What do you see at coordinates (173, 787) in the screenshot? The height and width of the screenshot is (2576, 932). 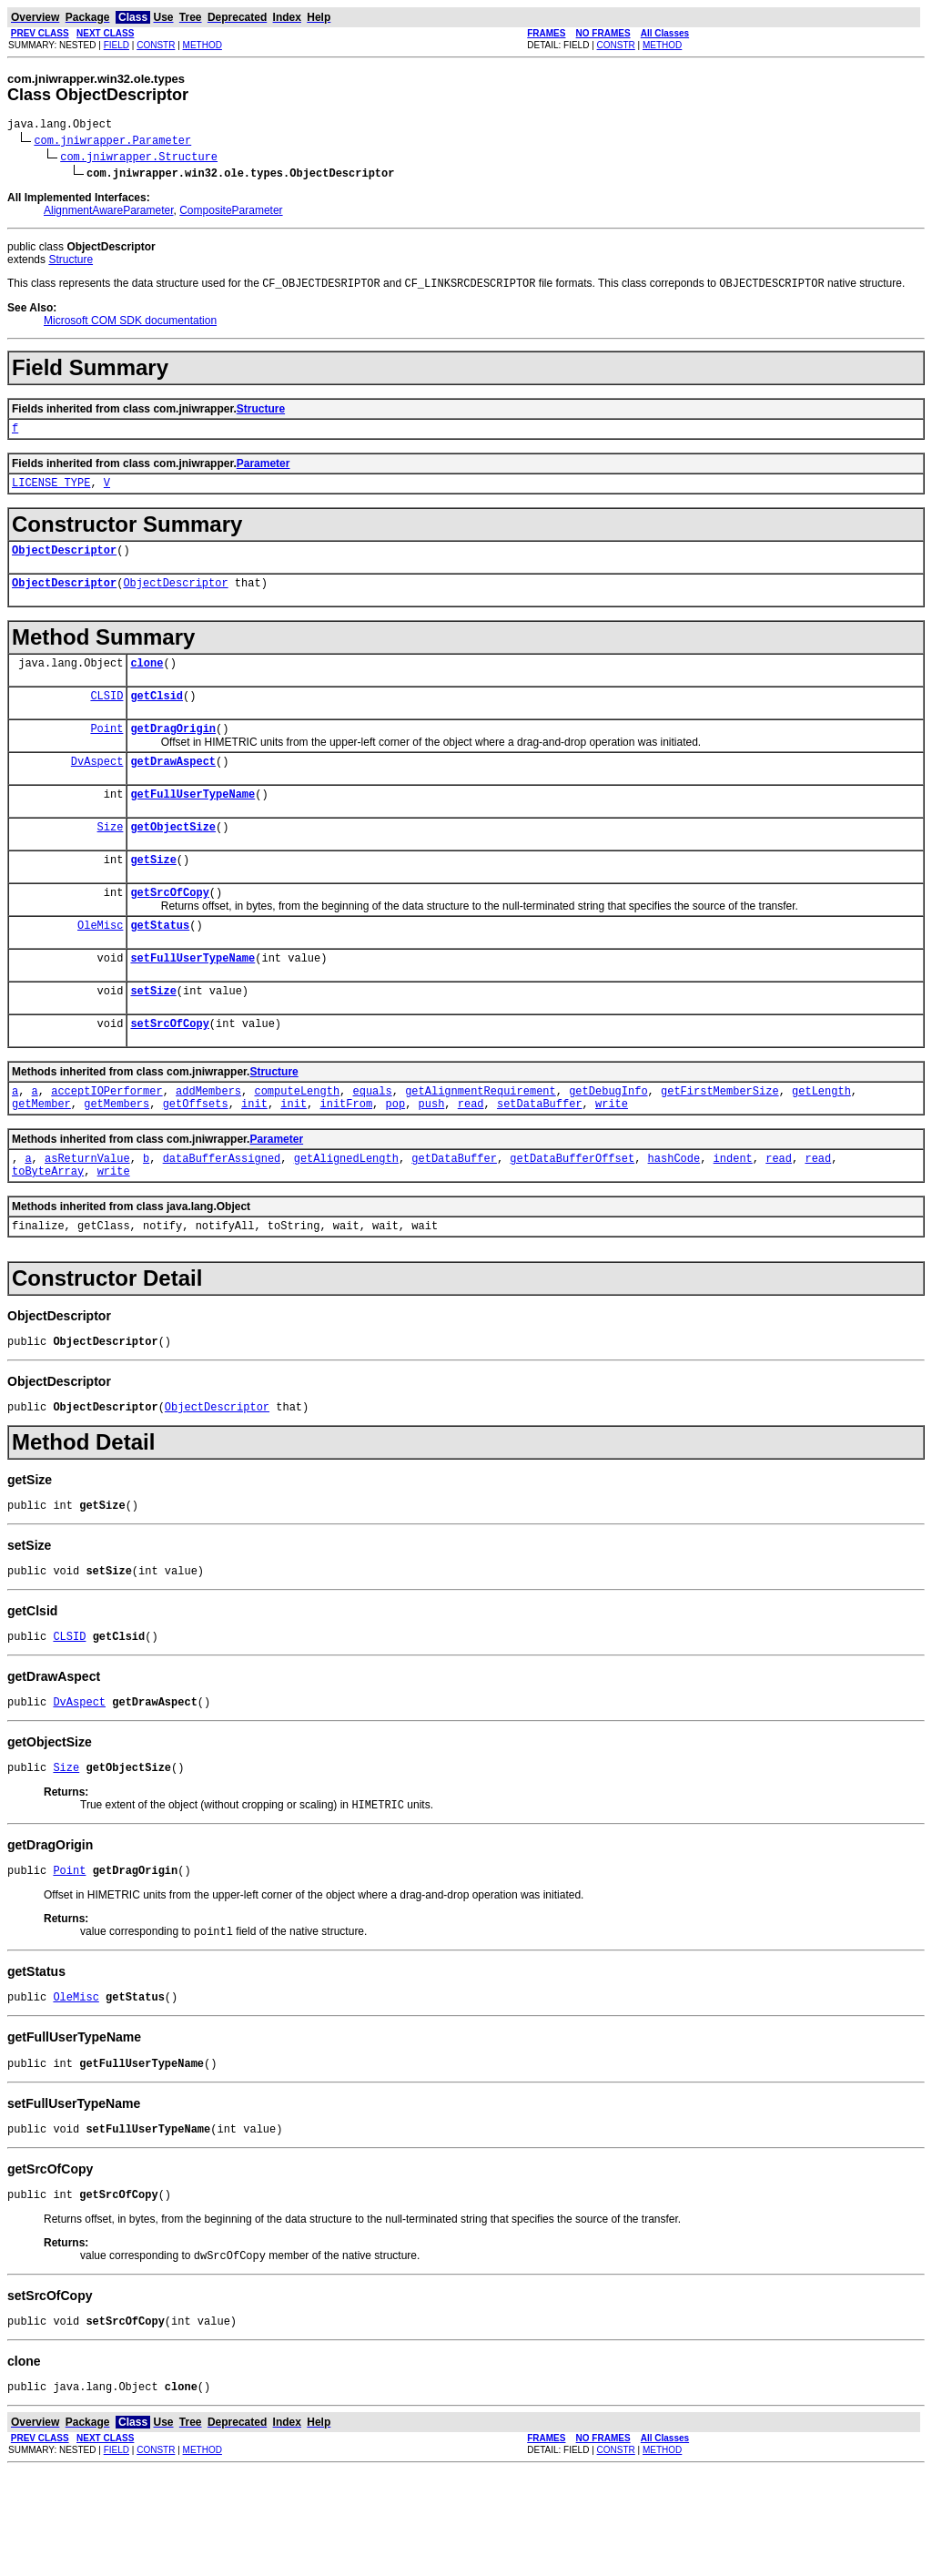 I see `getDrawAspect` at bounding box center [173, 787].